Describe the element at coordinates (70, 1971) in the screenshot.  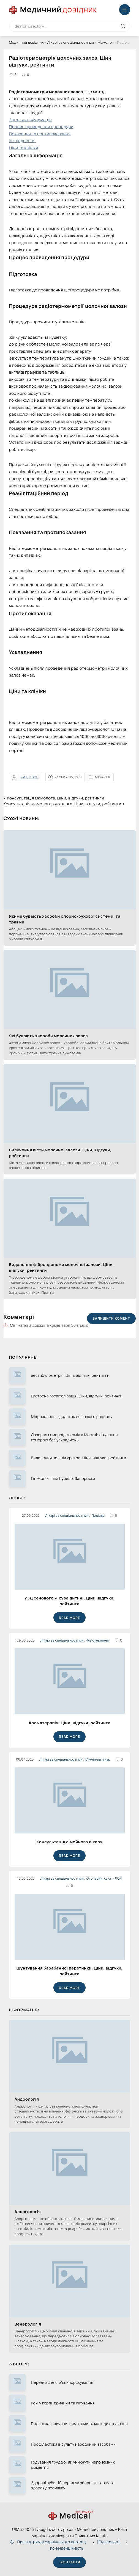
I see `Шунтування барабанної перетинки. Ціни, відгуки, рейтинги` at that location.